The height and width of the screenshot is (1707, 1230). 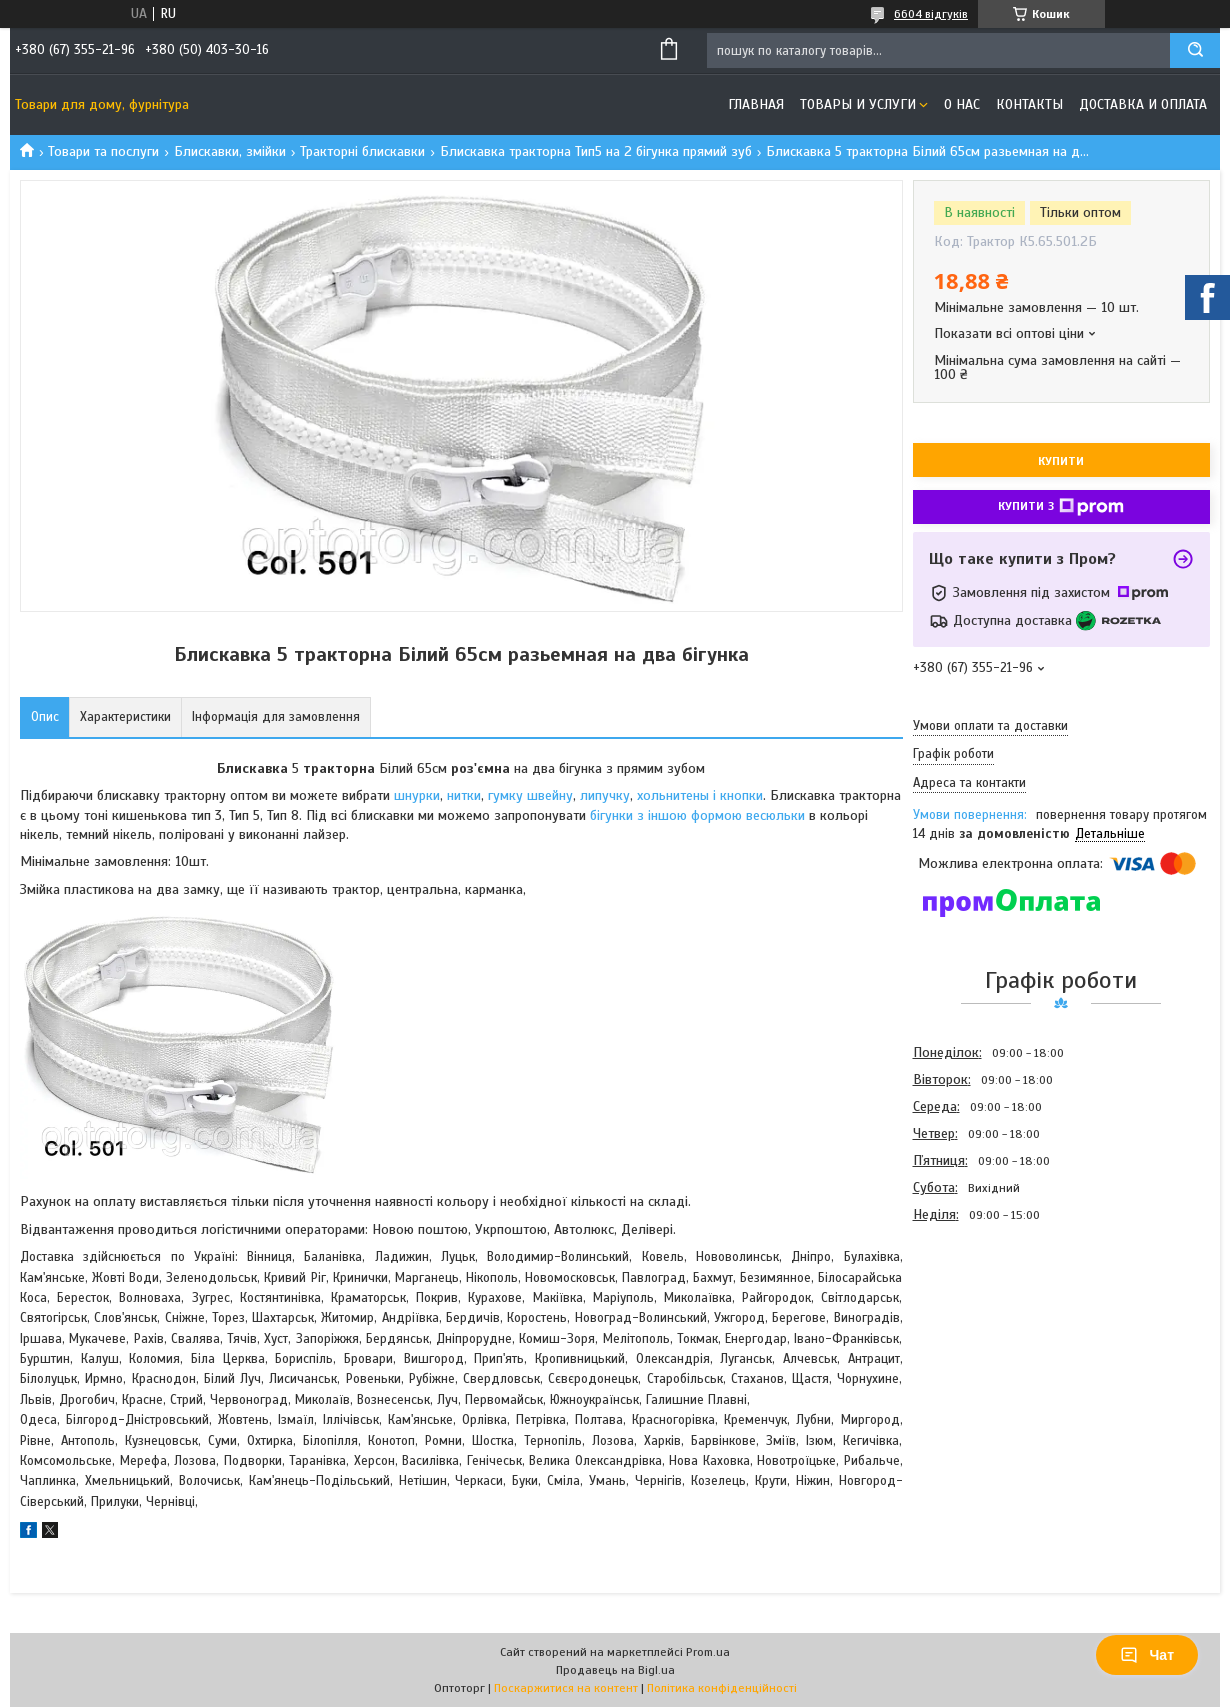 What do you see at coordinates (1147, 1655) in the screenshot?
I see `Чат` at bounding box center [1147, 1655].